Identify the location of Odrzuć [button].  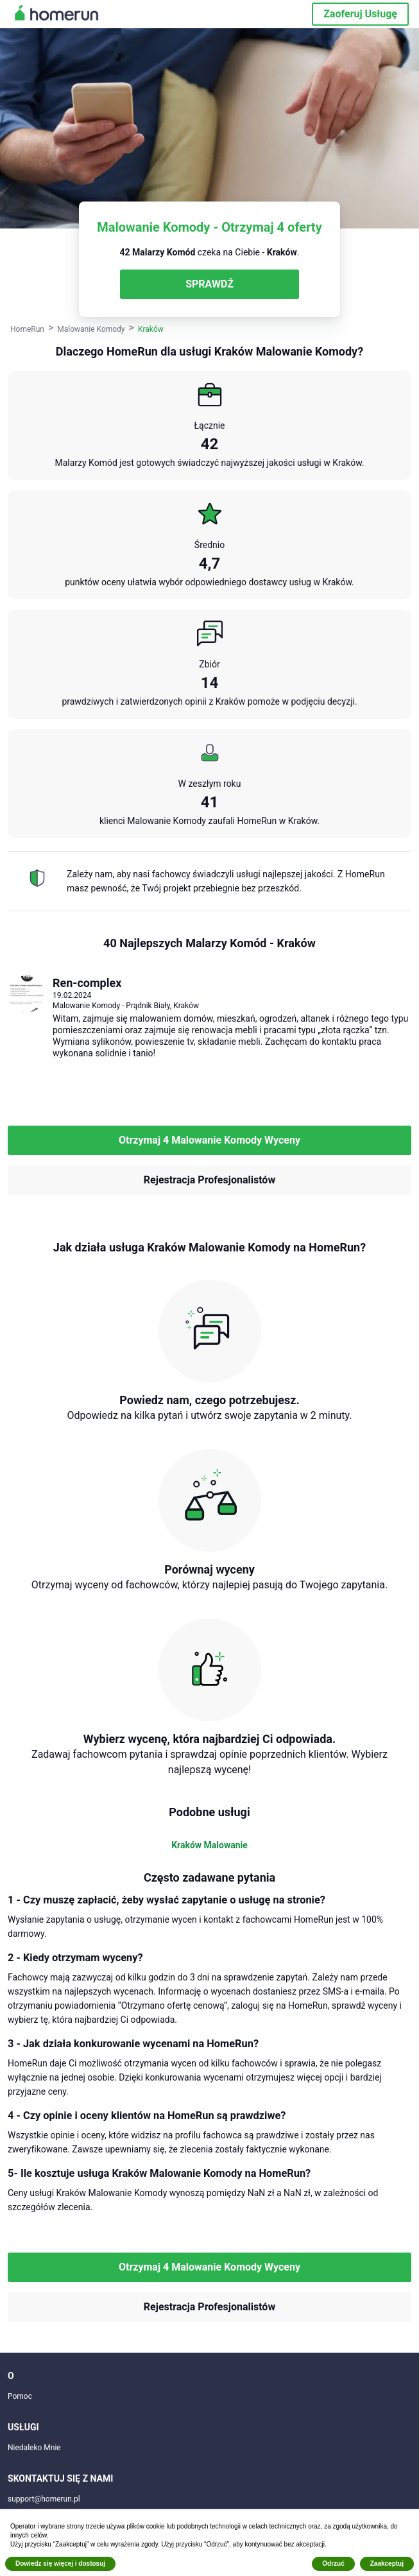
(333, 2563).